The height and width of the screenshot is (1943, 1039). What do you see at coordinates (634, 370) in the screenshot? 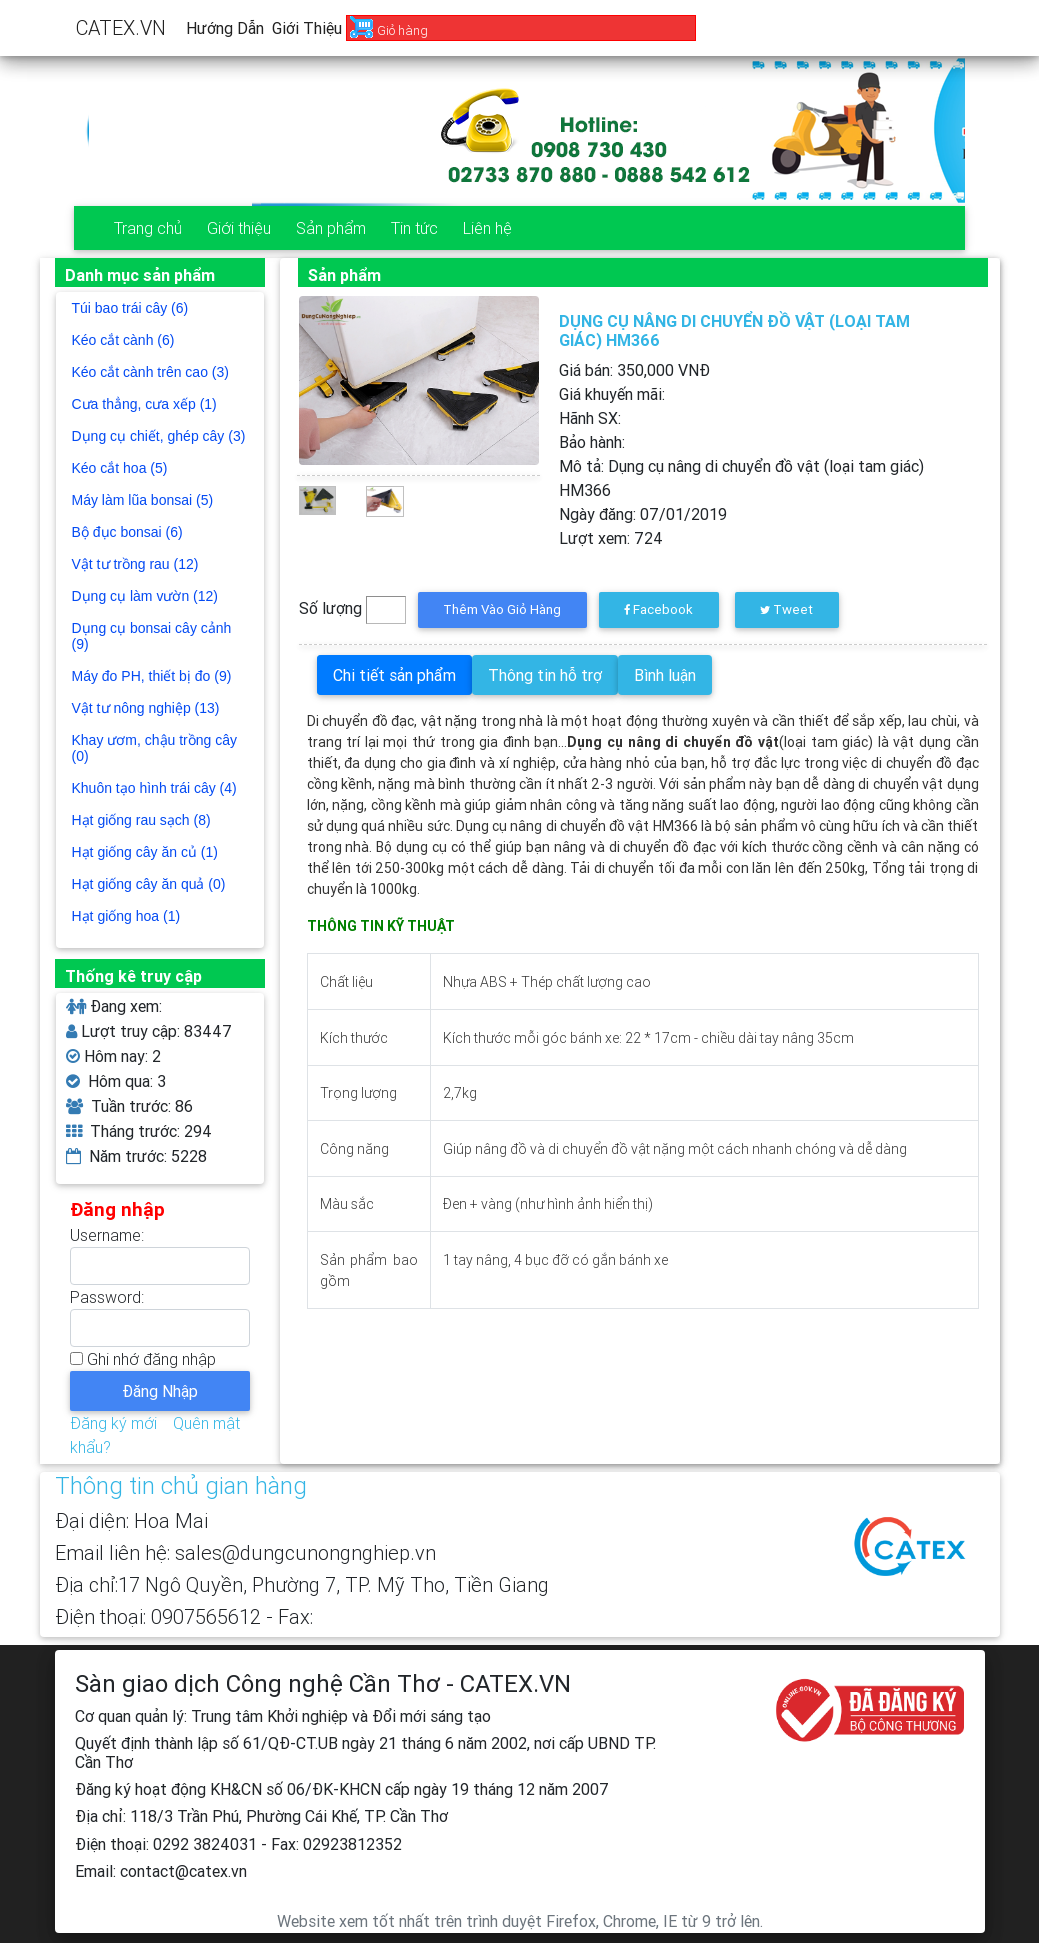
I see `Giá bán: VNĐ` at bounding box center [634, 370].